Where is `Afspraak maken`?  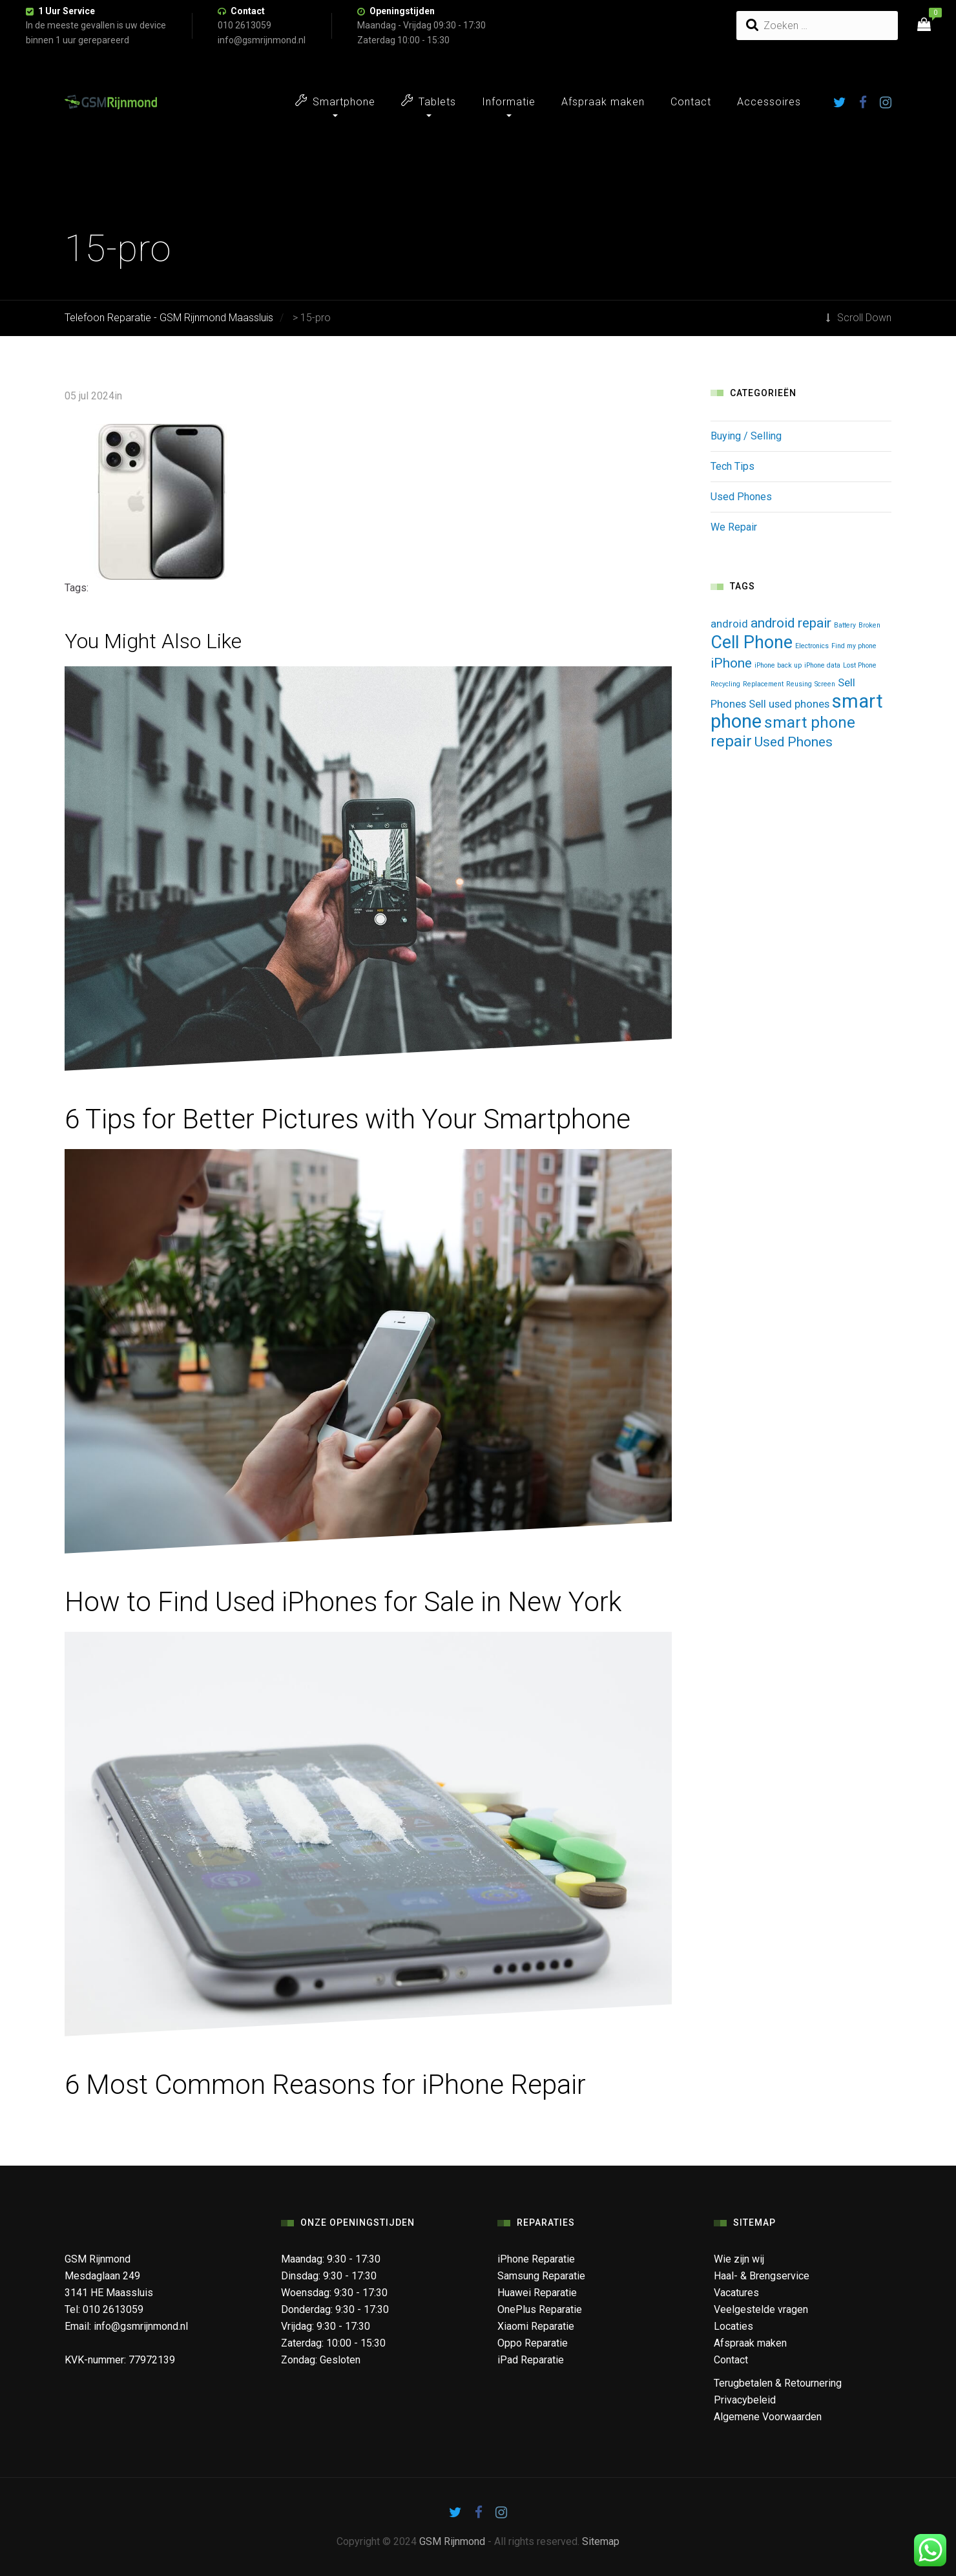 Afspraak maken is located at coordinates (603, 102).